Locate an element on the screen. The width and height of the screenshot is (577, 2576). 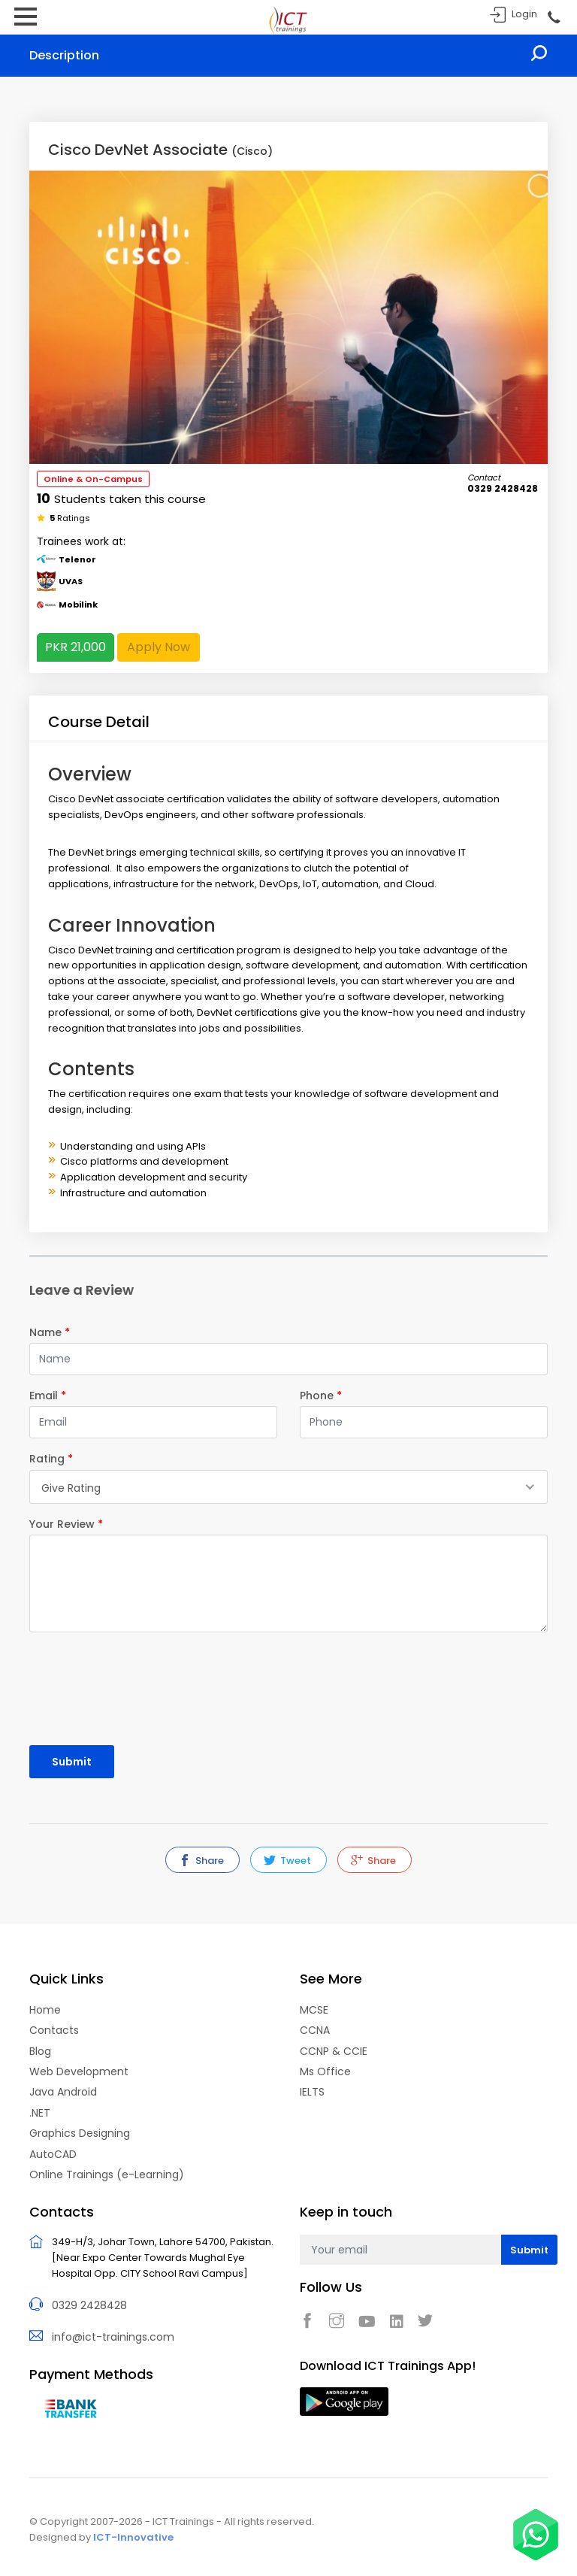
info@ict-trainings.com is located at coordinates (113, 2336).